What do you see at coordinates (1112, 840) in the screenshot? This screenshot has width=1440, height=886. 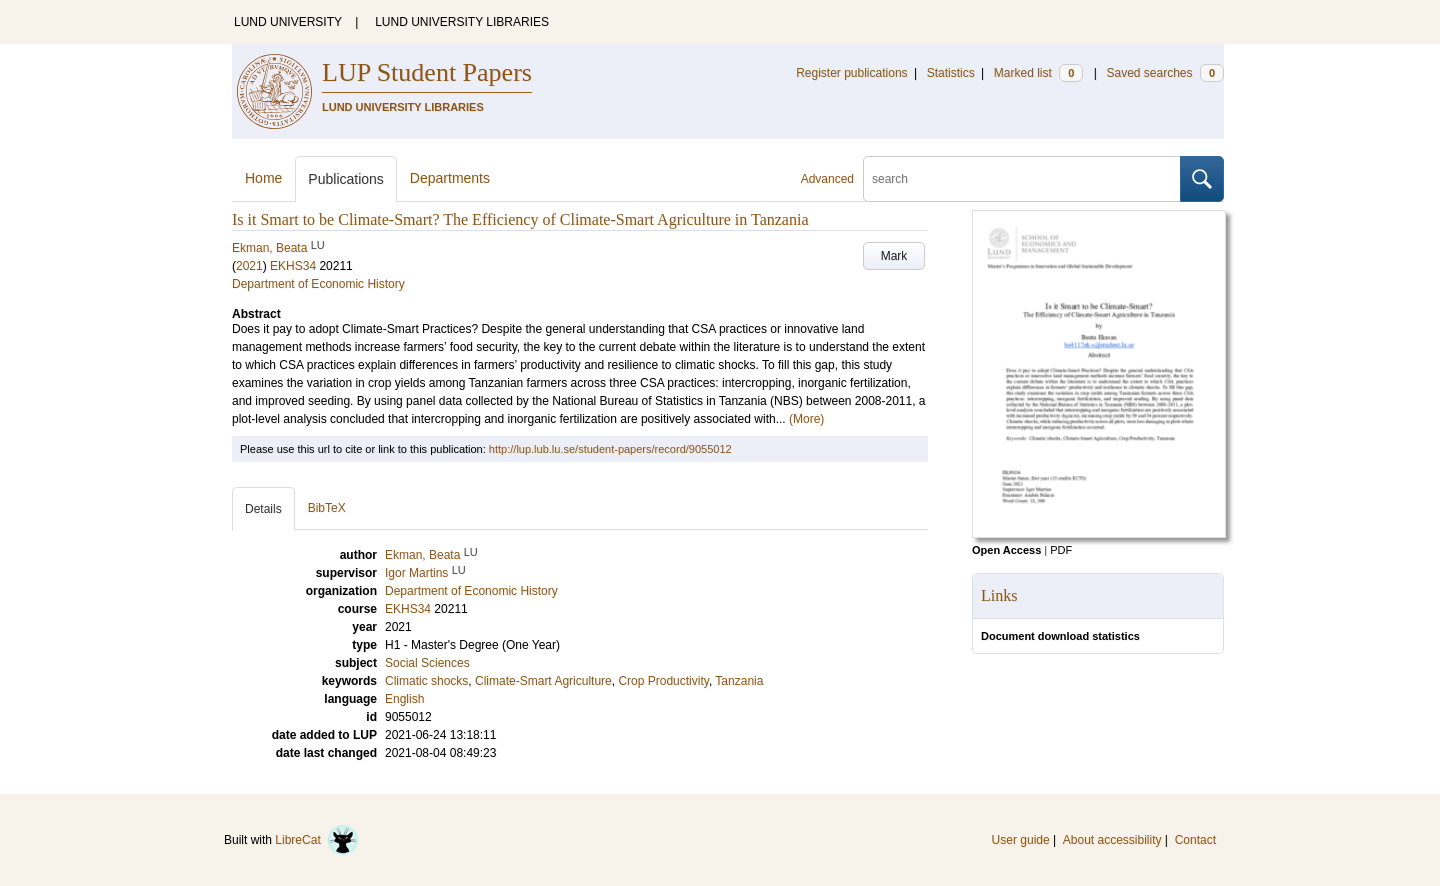 I see `About accessibility` at bounding box center [1112, 840].